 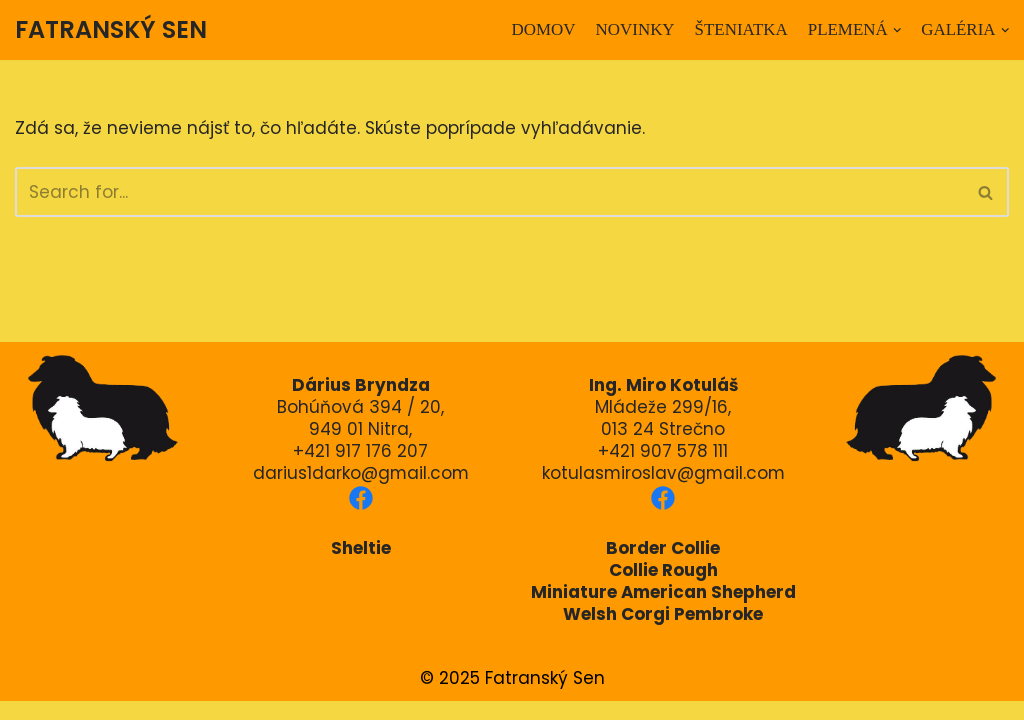 What do you see at coordinates (361, 491) in the screenshot?
I see `darius1darko@gmail.com` at bounding box center [361, 491].